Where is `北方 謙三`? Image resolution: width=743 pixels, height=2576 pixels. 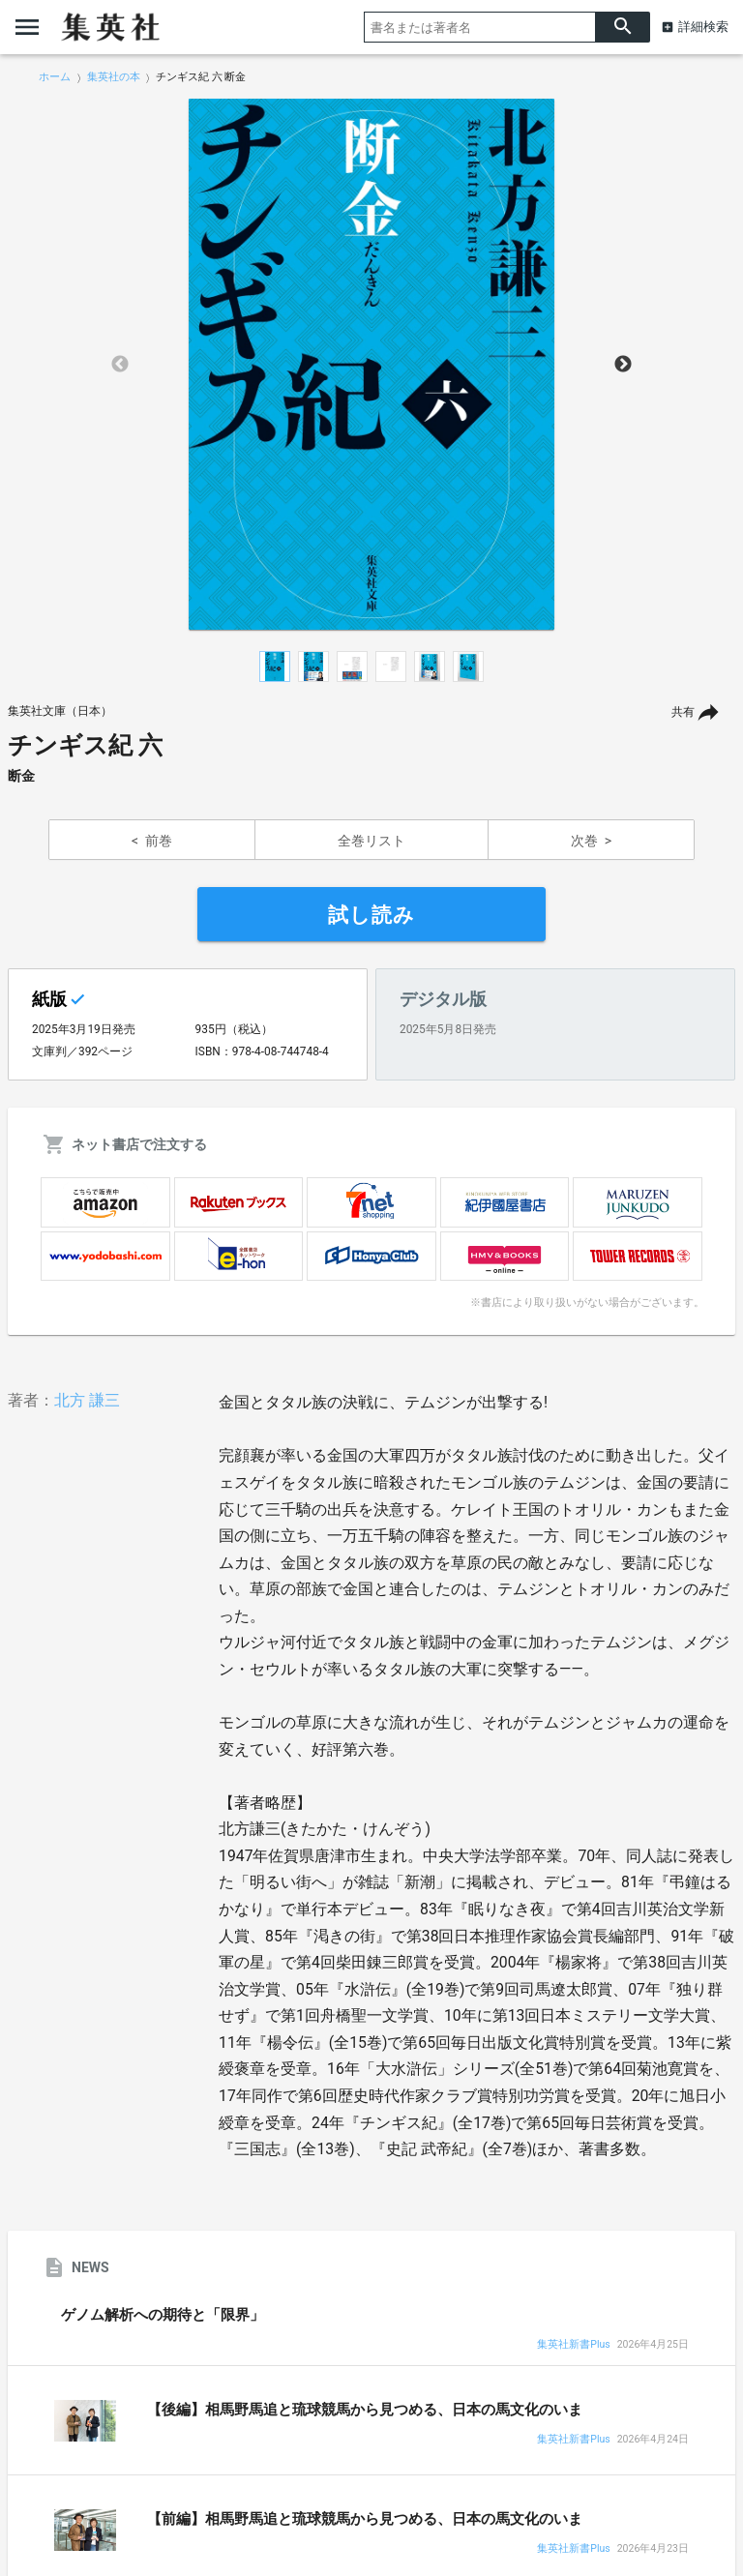
北方 謙三 is located at coordinates (87, 1400).